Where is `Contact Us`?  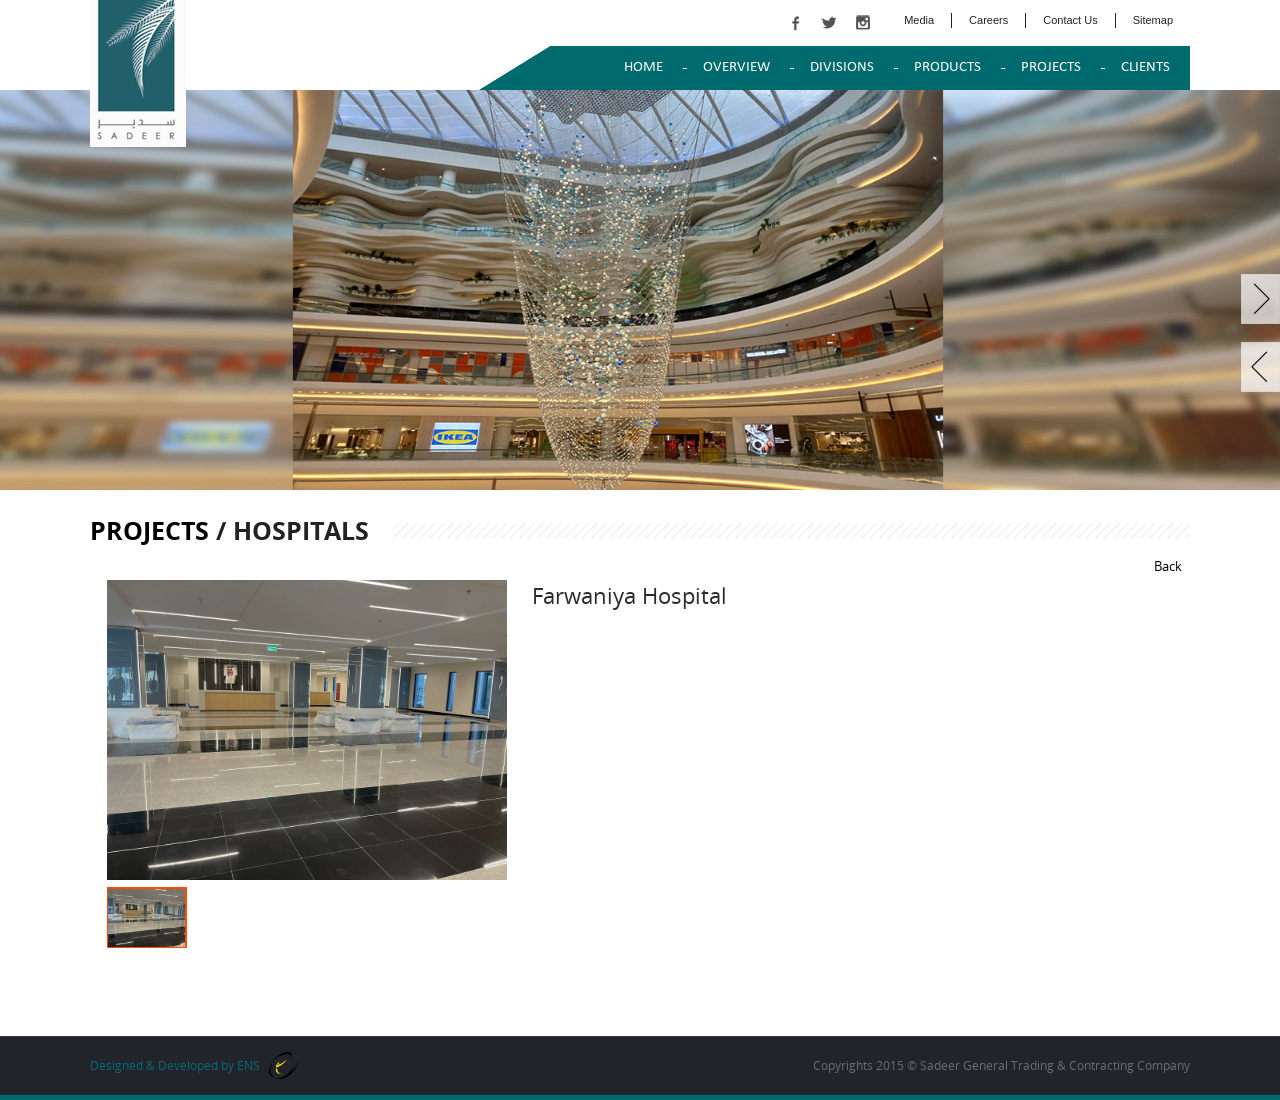
Contact Us is located at coordinates (1070, 20).